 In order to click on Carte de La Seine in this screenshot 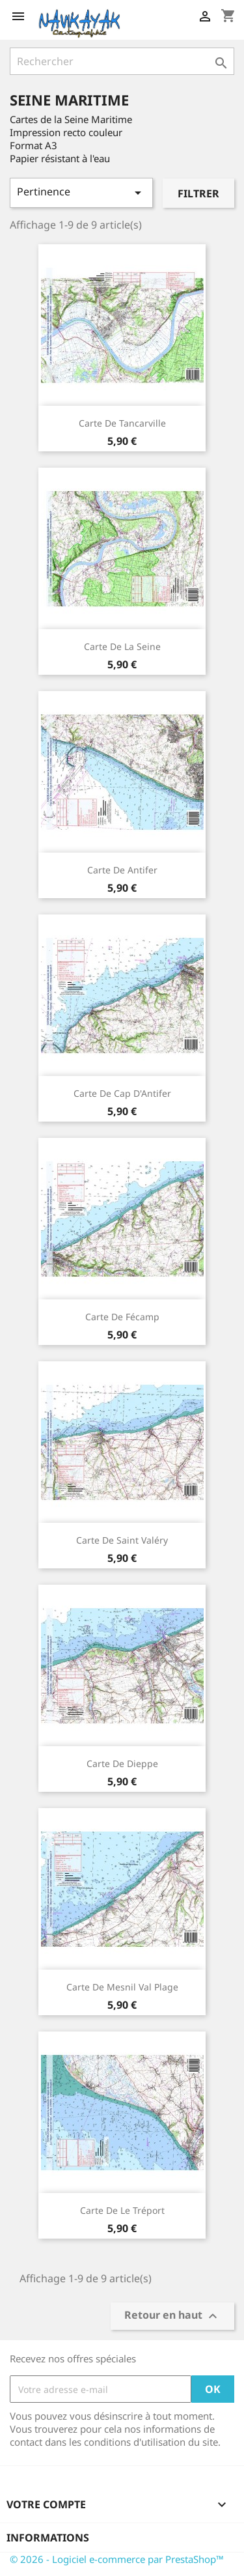, I will do `click(122, 646)`.